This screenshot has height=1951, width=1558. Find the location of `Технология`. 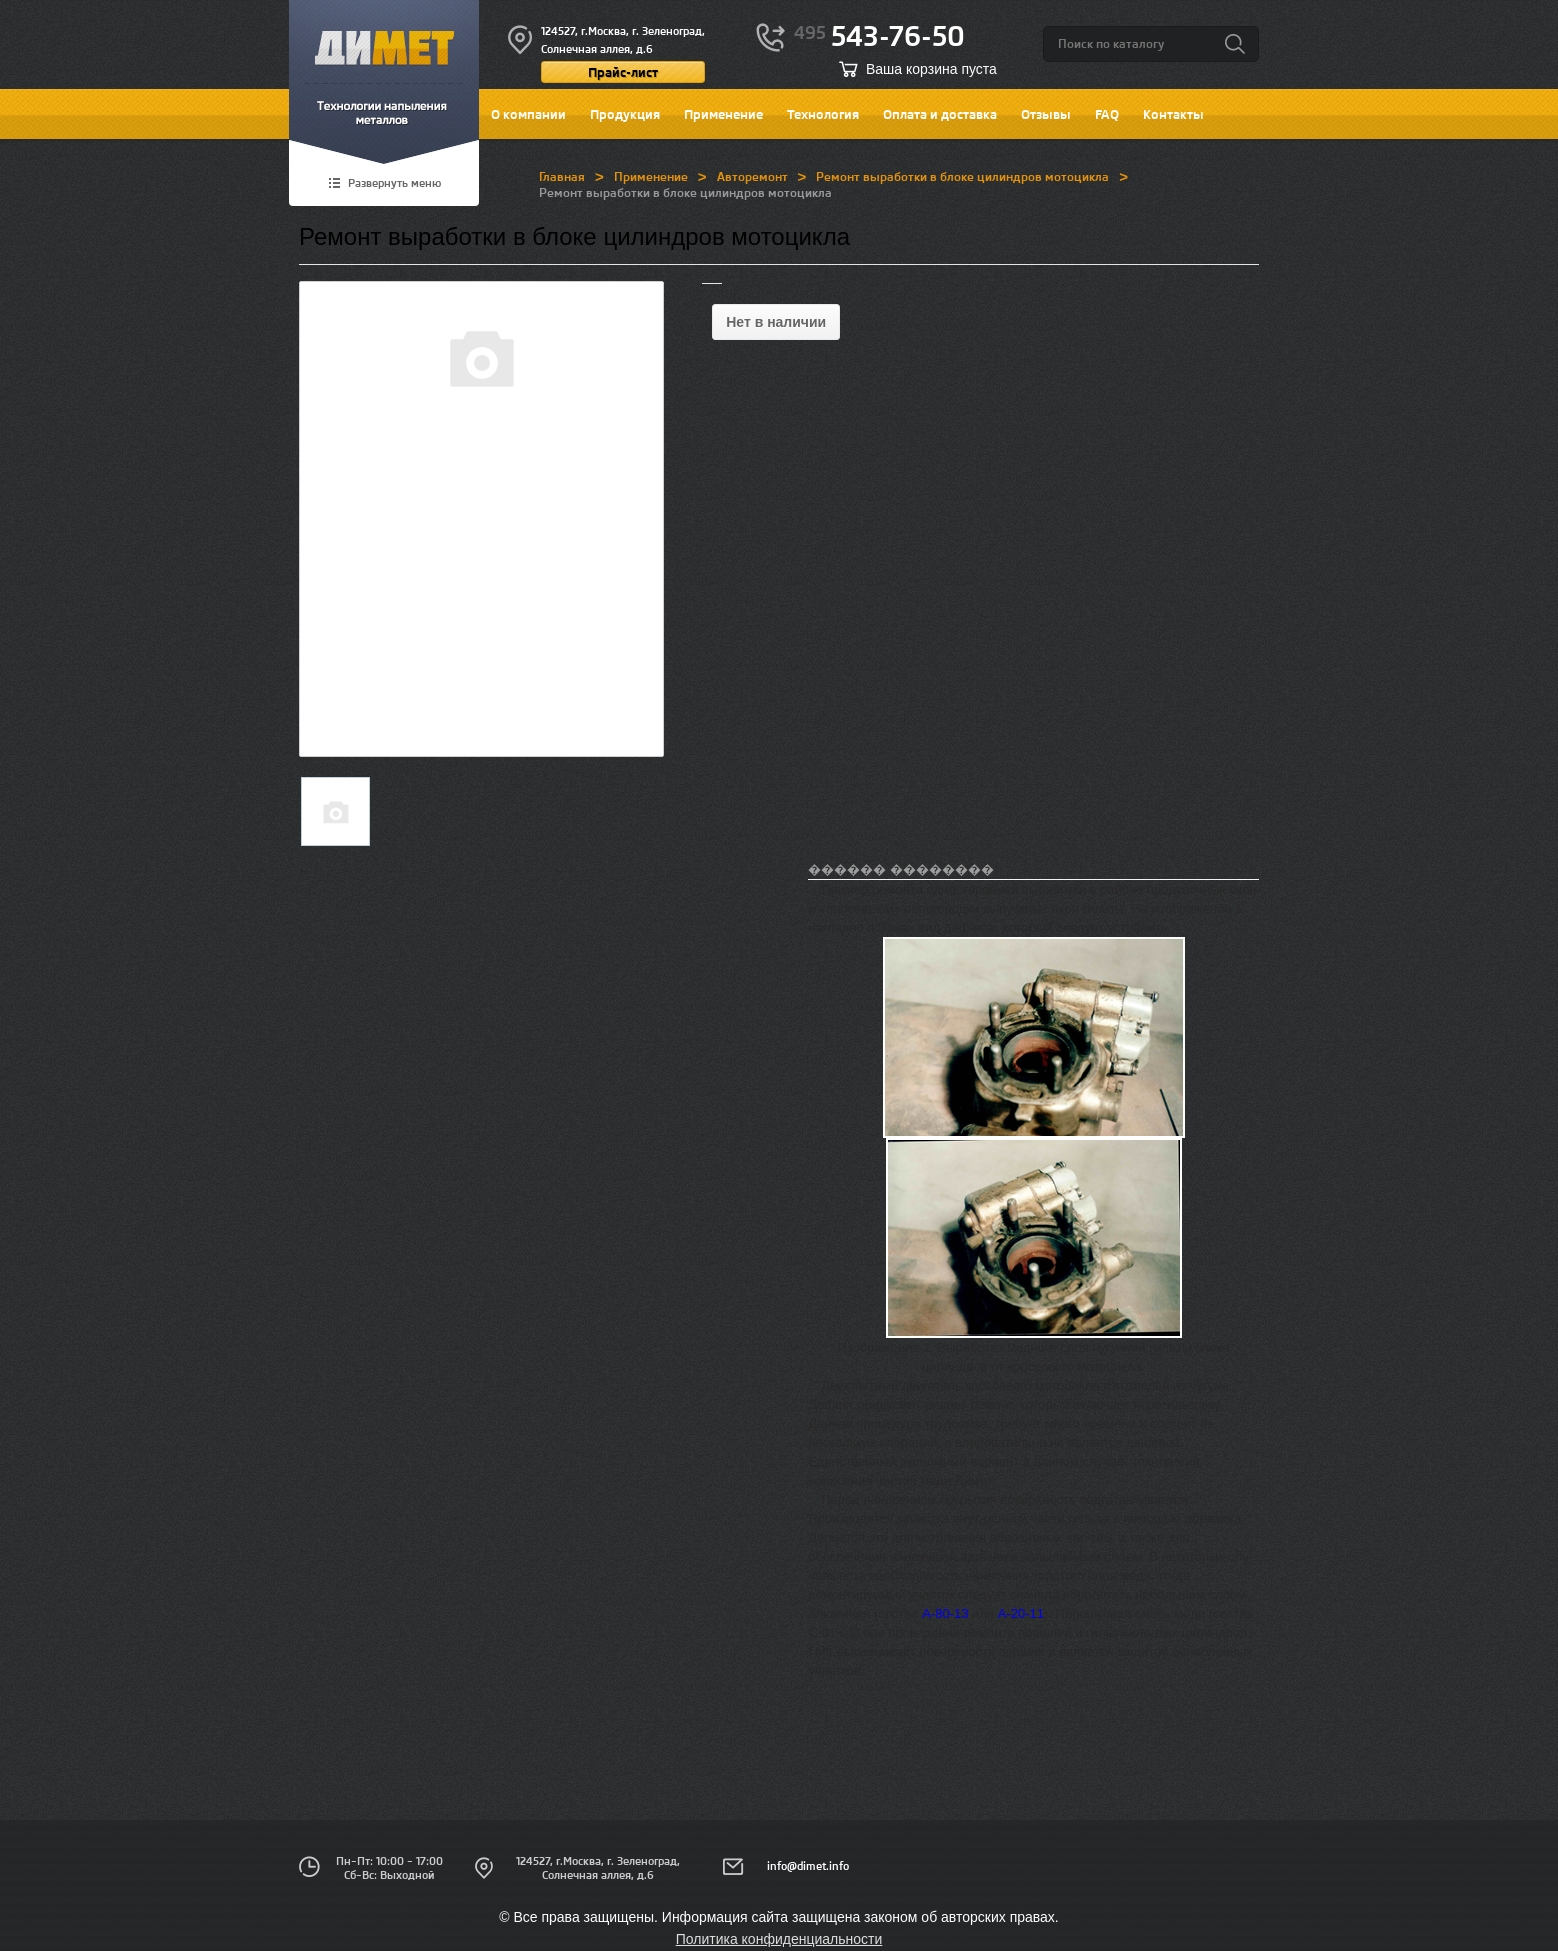

Технология is located at coordinates (823, 114).